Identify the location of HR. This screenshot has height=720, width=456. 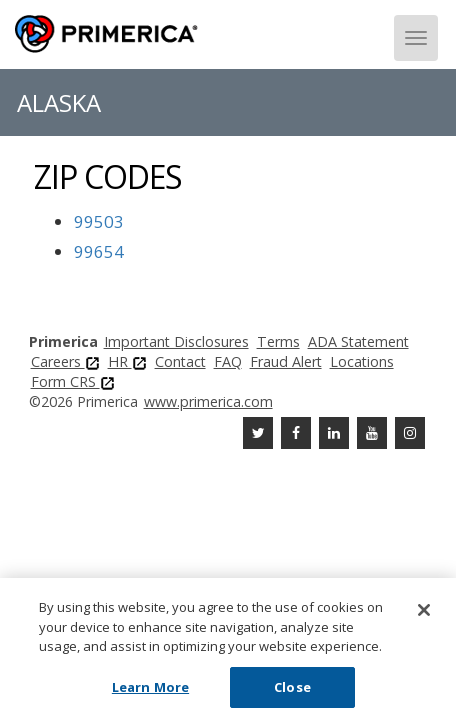
(127, 361).